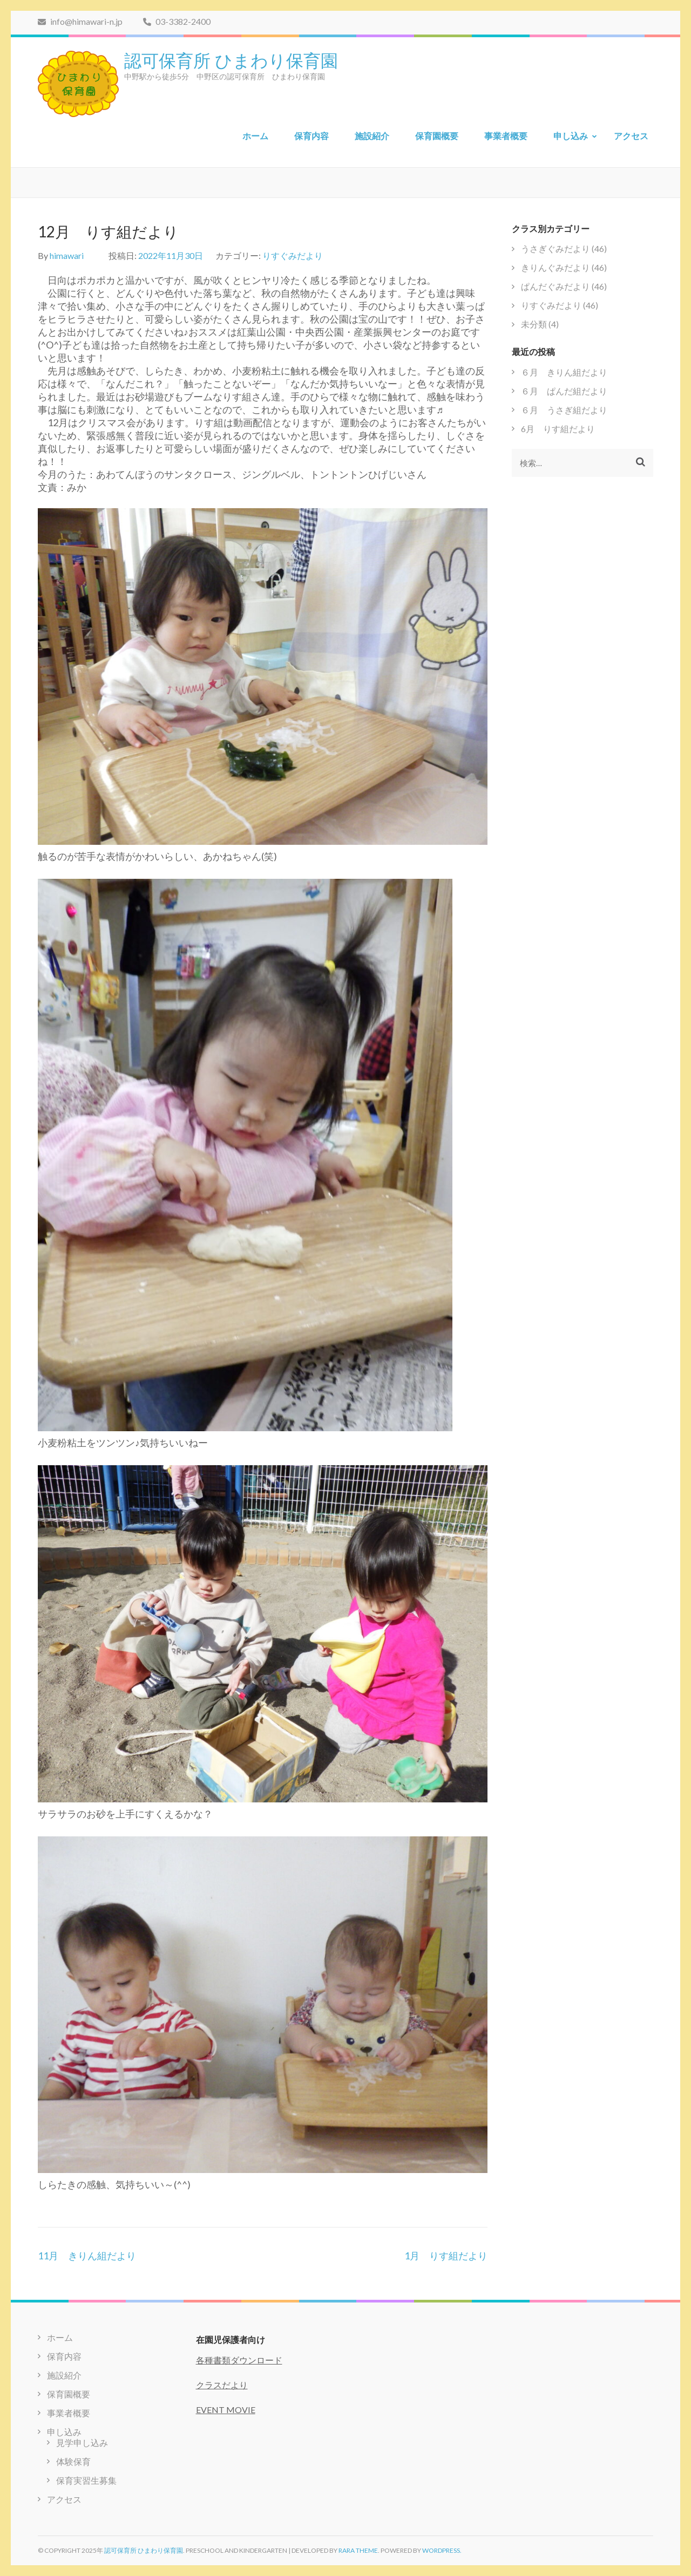 This screenshot has width=691, height=2576. Describe the element at coordinates (564, 372) in the screenshot. I see `６月 きりん組だより` at that location.